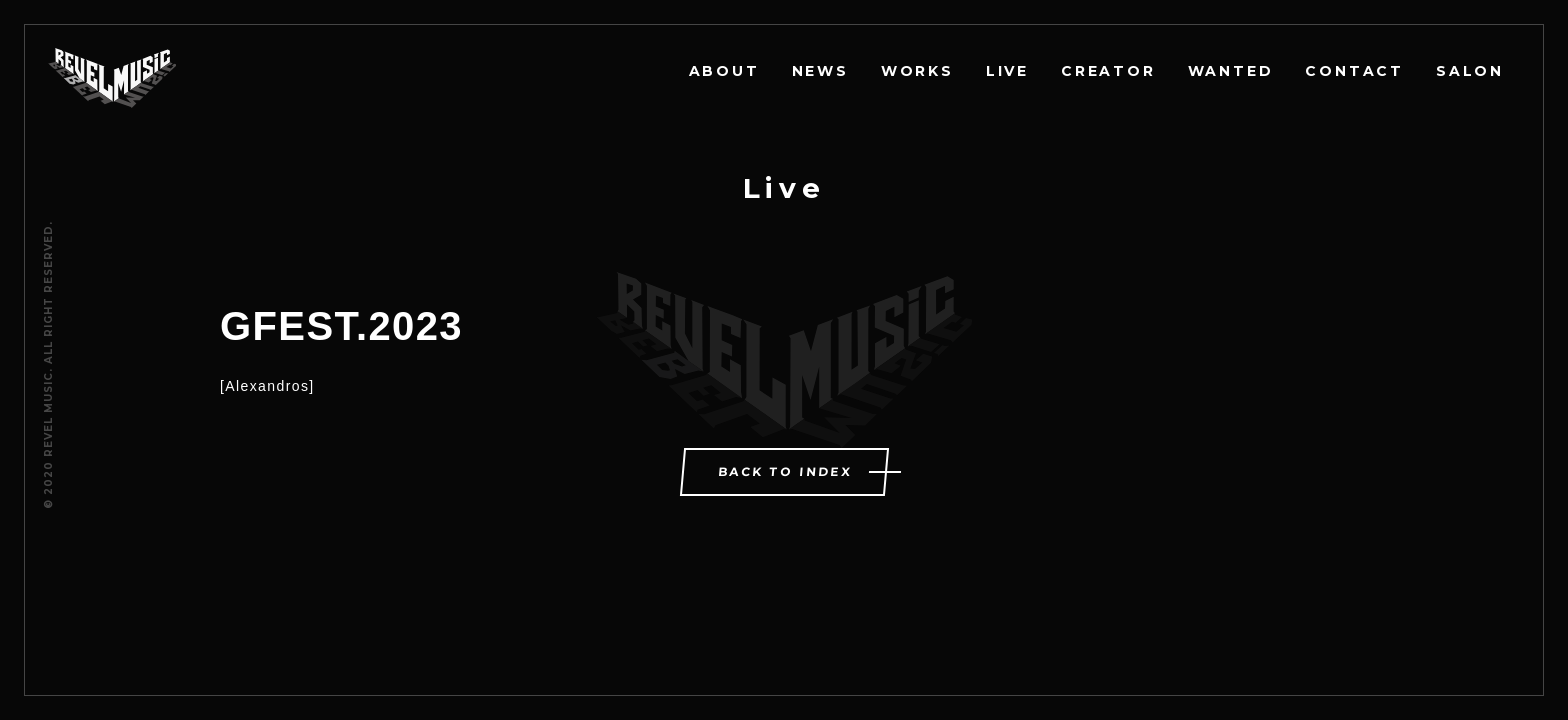 The height and width of the screenshot is (720, 1568). Describe the element at coordinates (1108, 71) in the screenshot. I see `CREATOR` at that location.